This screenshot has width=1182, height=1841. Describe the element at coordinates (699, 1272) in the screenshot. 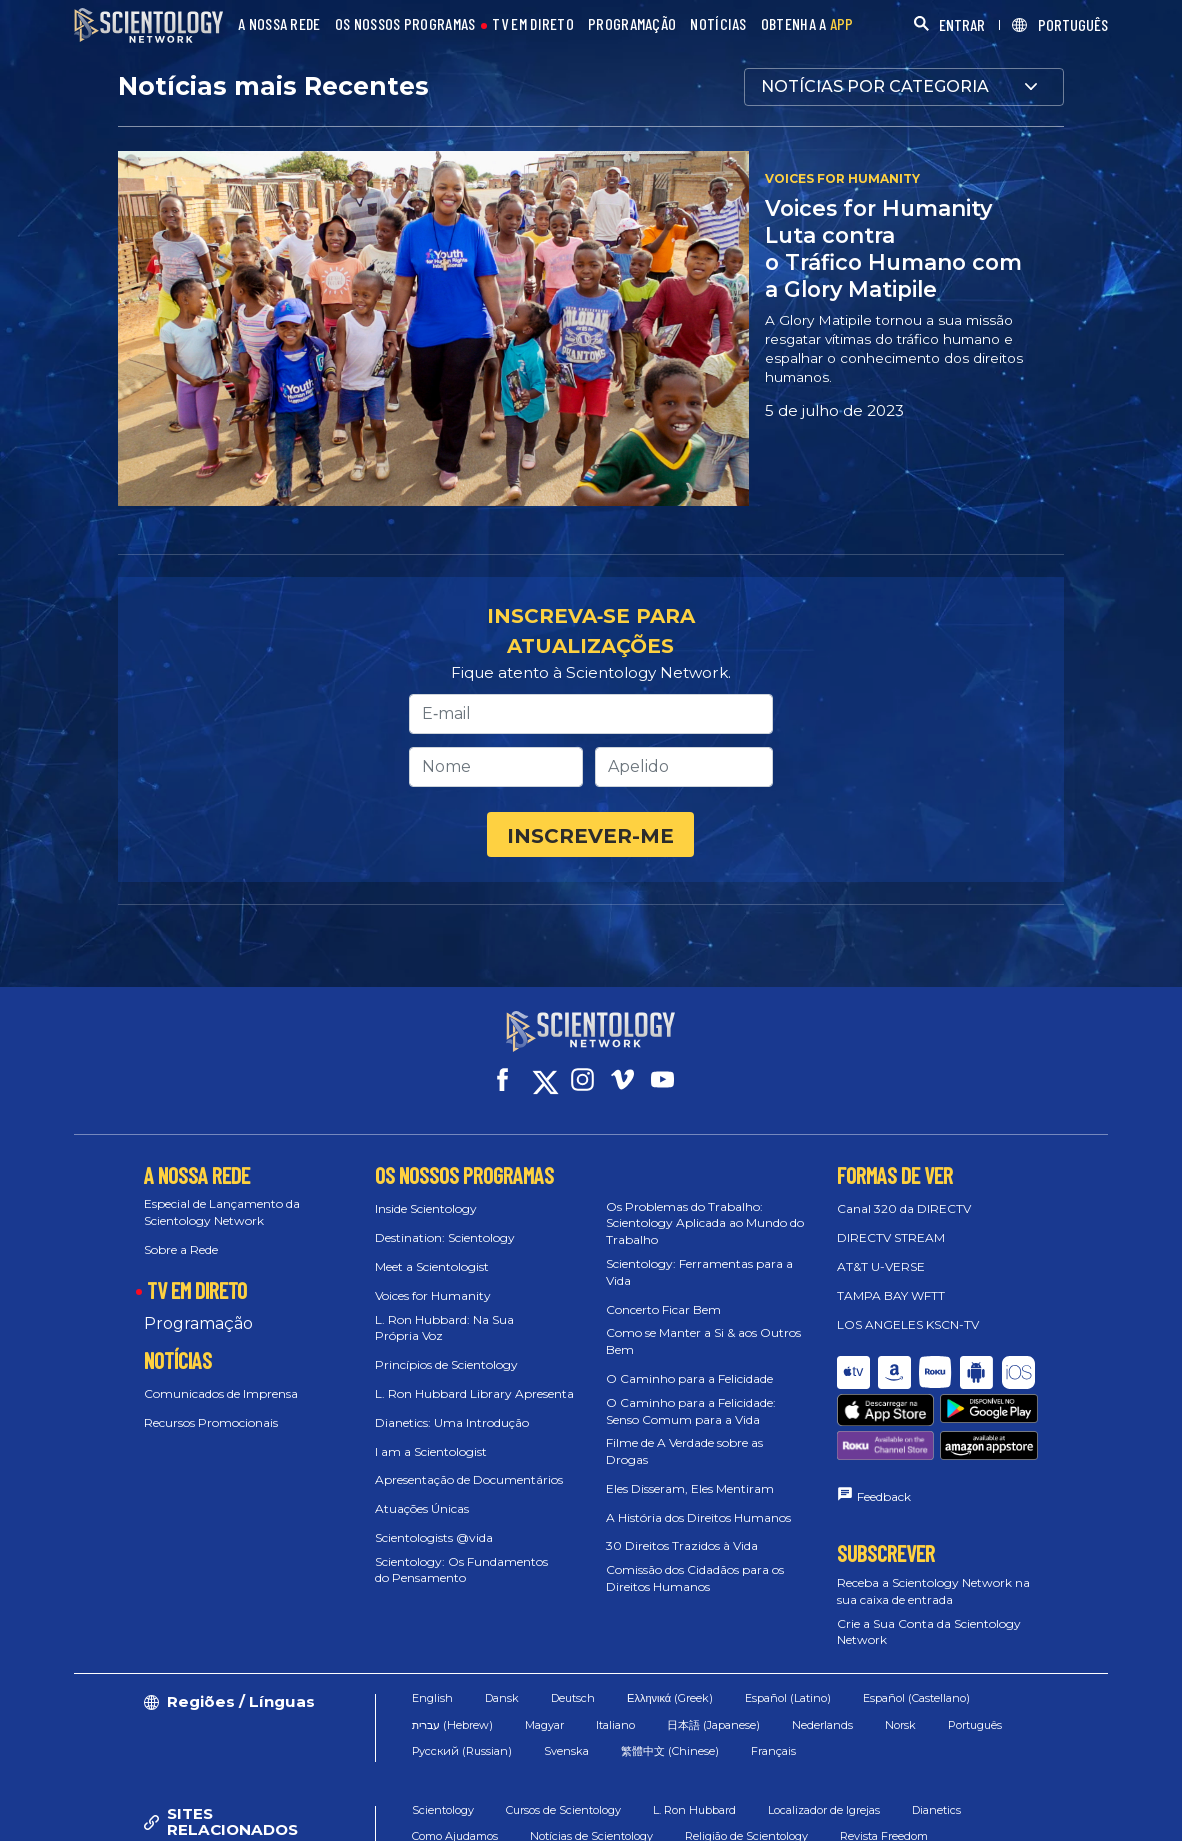

I see `Scientology: Ferramentas para a Vida` at that location.